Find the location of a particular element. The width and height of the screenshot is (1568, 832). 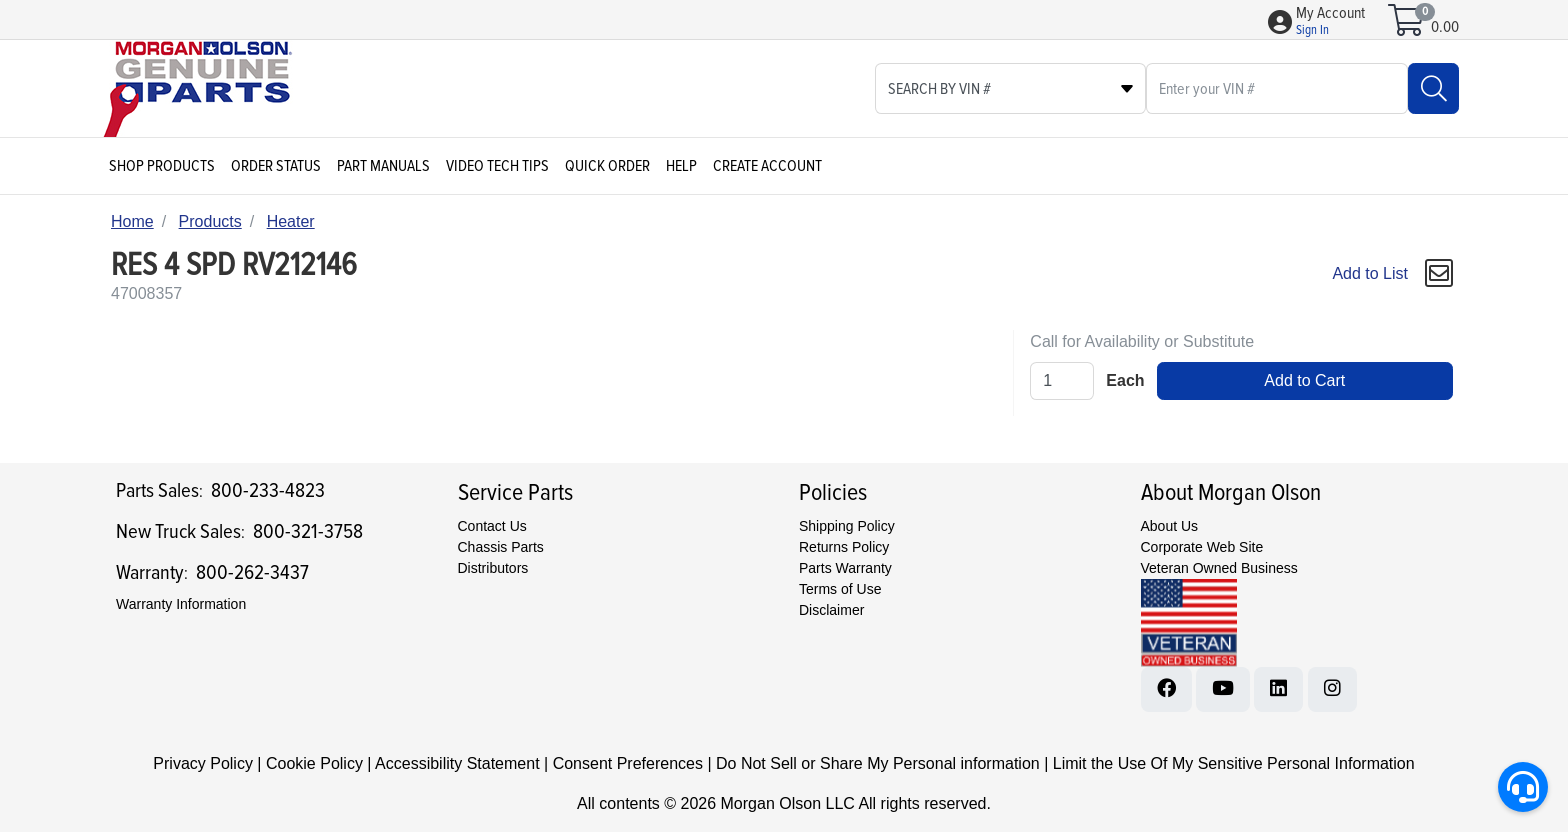

Chassis Parts is located at coordinates (501, 547).